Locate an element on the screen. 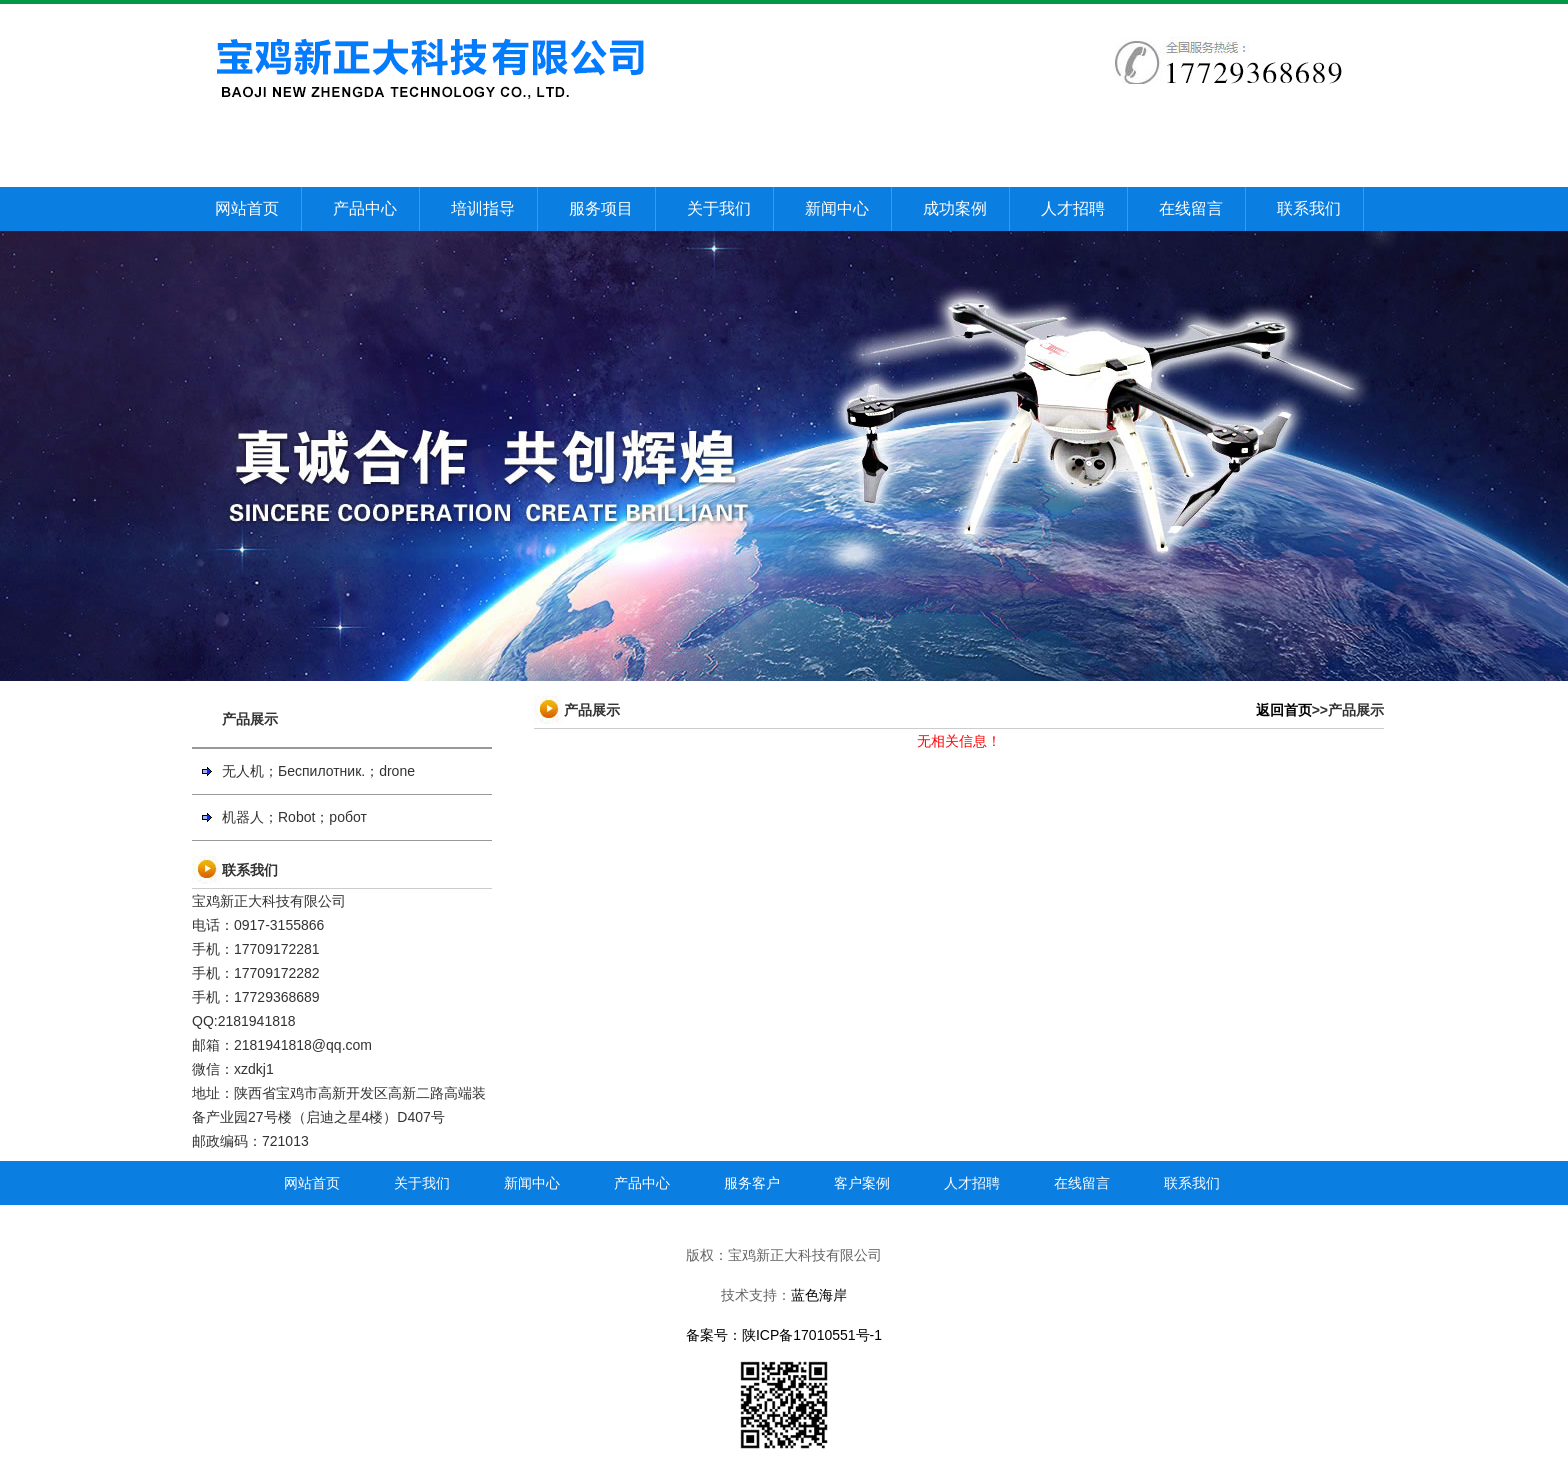 The image size is (1568, 1475). 备案号：陕ICP备17010551号-1 is located at coordinates (784, 1335).